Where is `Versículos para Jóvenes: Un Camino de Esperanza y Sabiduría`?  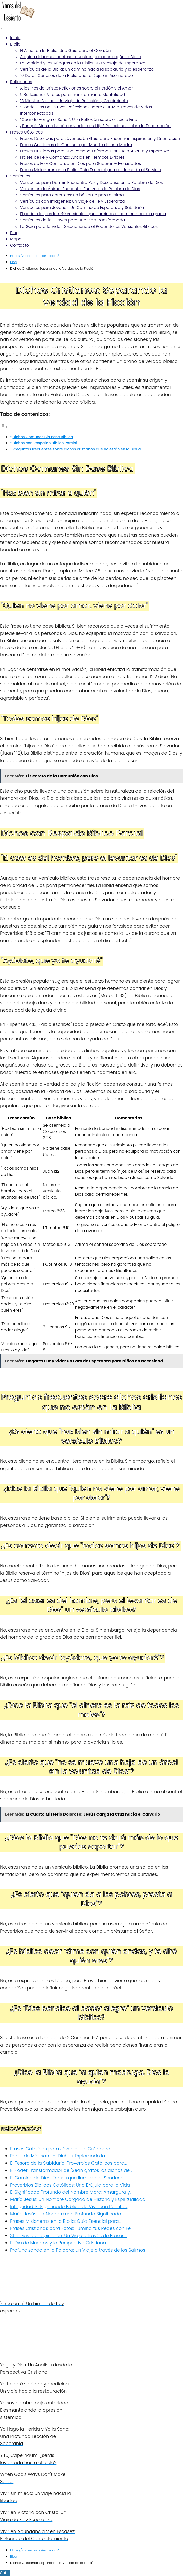
Versículos para Jóvenes: Un Camino de Esperanza y Sabiduría is located at coordinates (82, 207).